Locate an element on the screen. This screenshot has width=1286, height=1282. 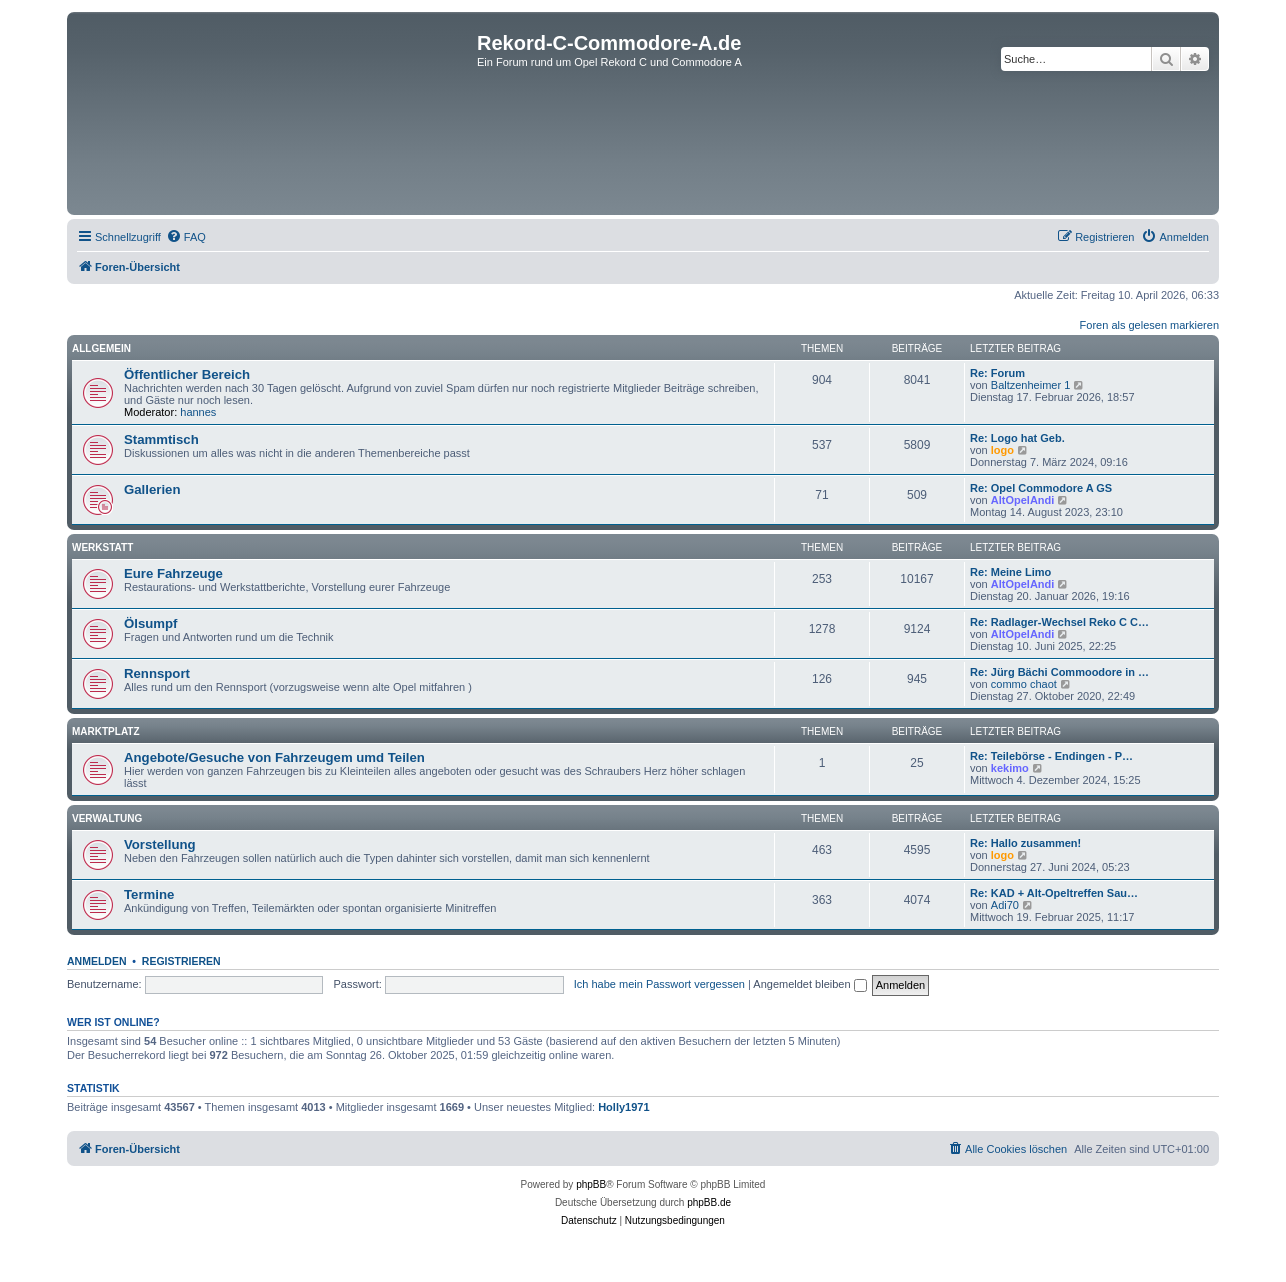
Foren als gelesen markieren is located at coordinates (1149, 325).